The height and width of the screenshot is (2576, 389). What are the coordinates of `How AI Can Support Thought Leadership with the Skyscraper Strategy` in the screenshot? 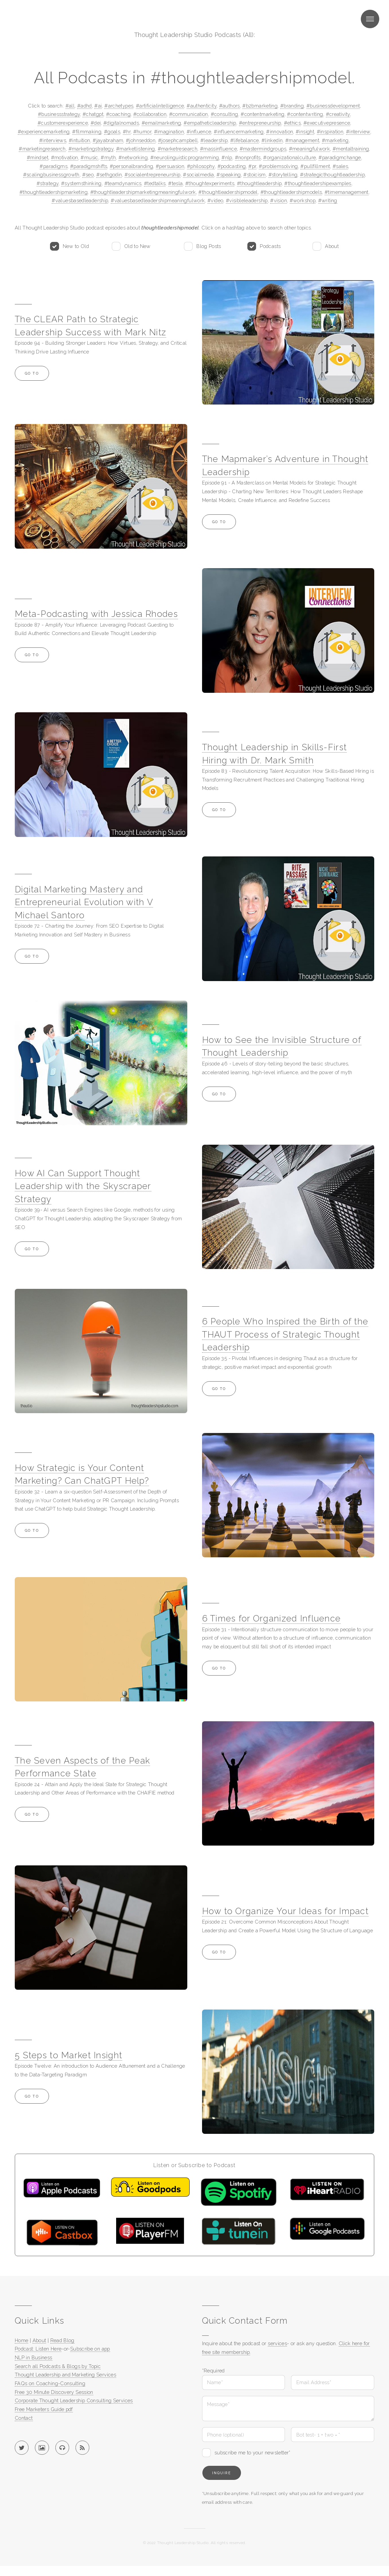 It's located at (83, 1186).